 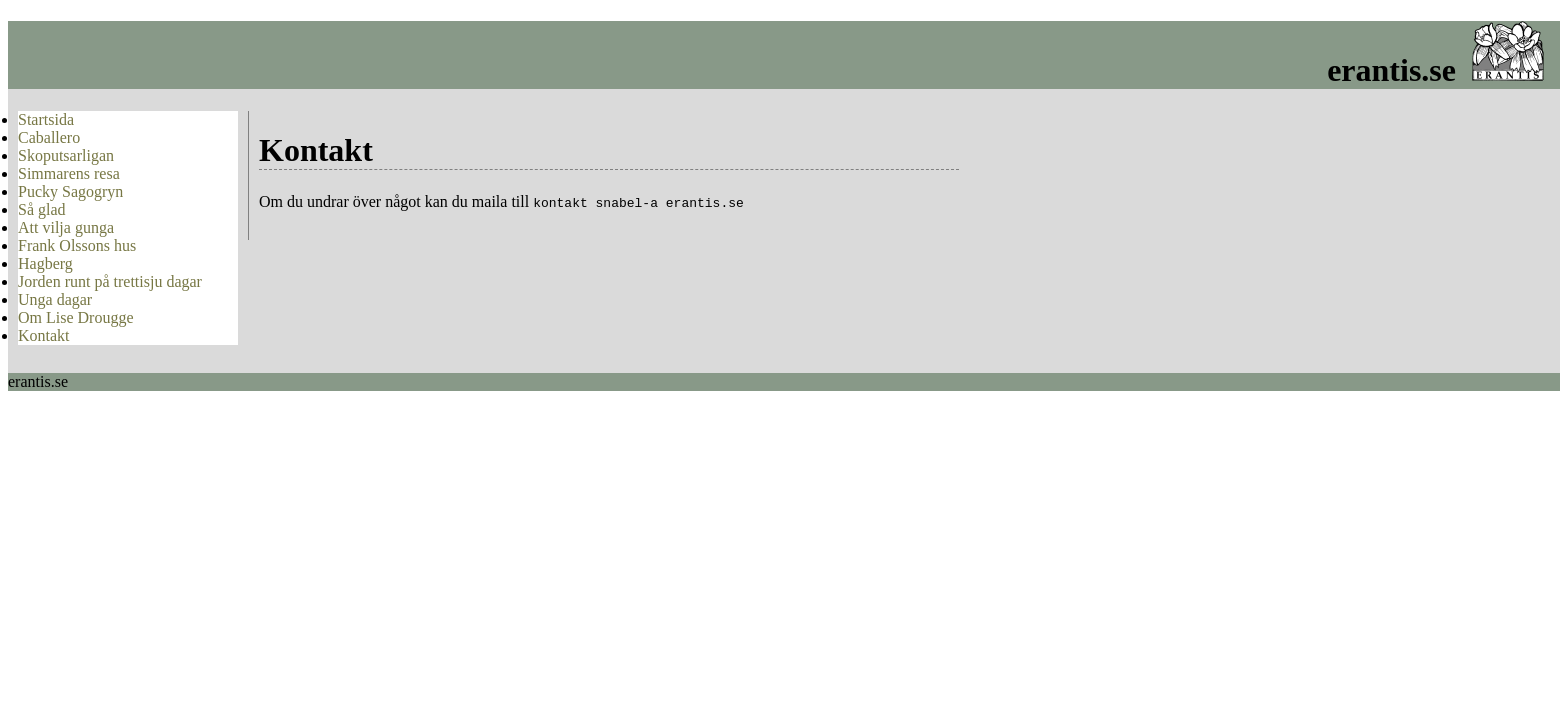 I want to click on Så glad, so click(x=42, y=209).